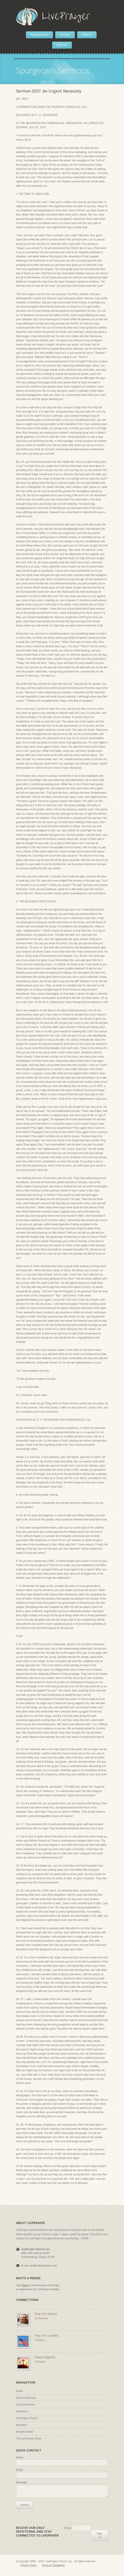 The width and height of the screenshot is (124, 2576). What do you see at coordinates (39, 34) in the screenshot?
I see `PrayerByPhone` at bounding box center [39, 34].